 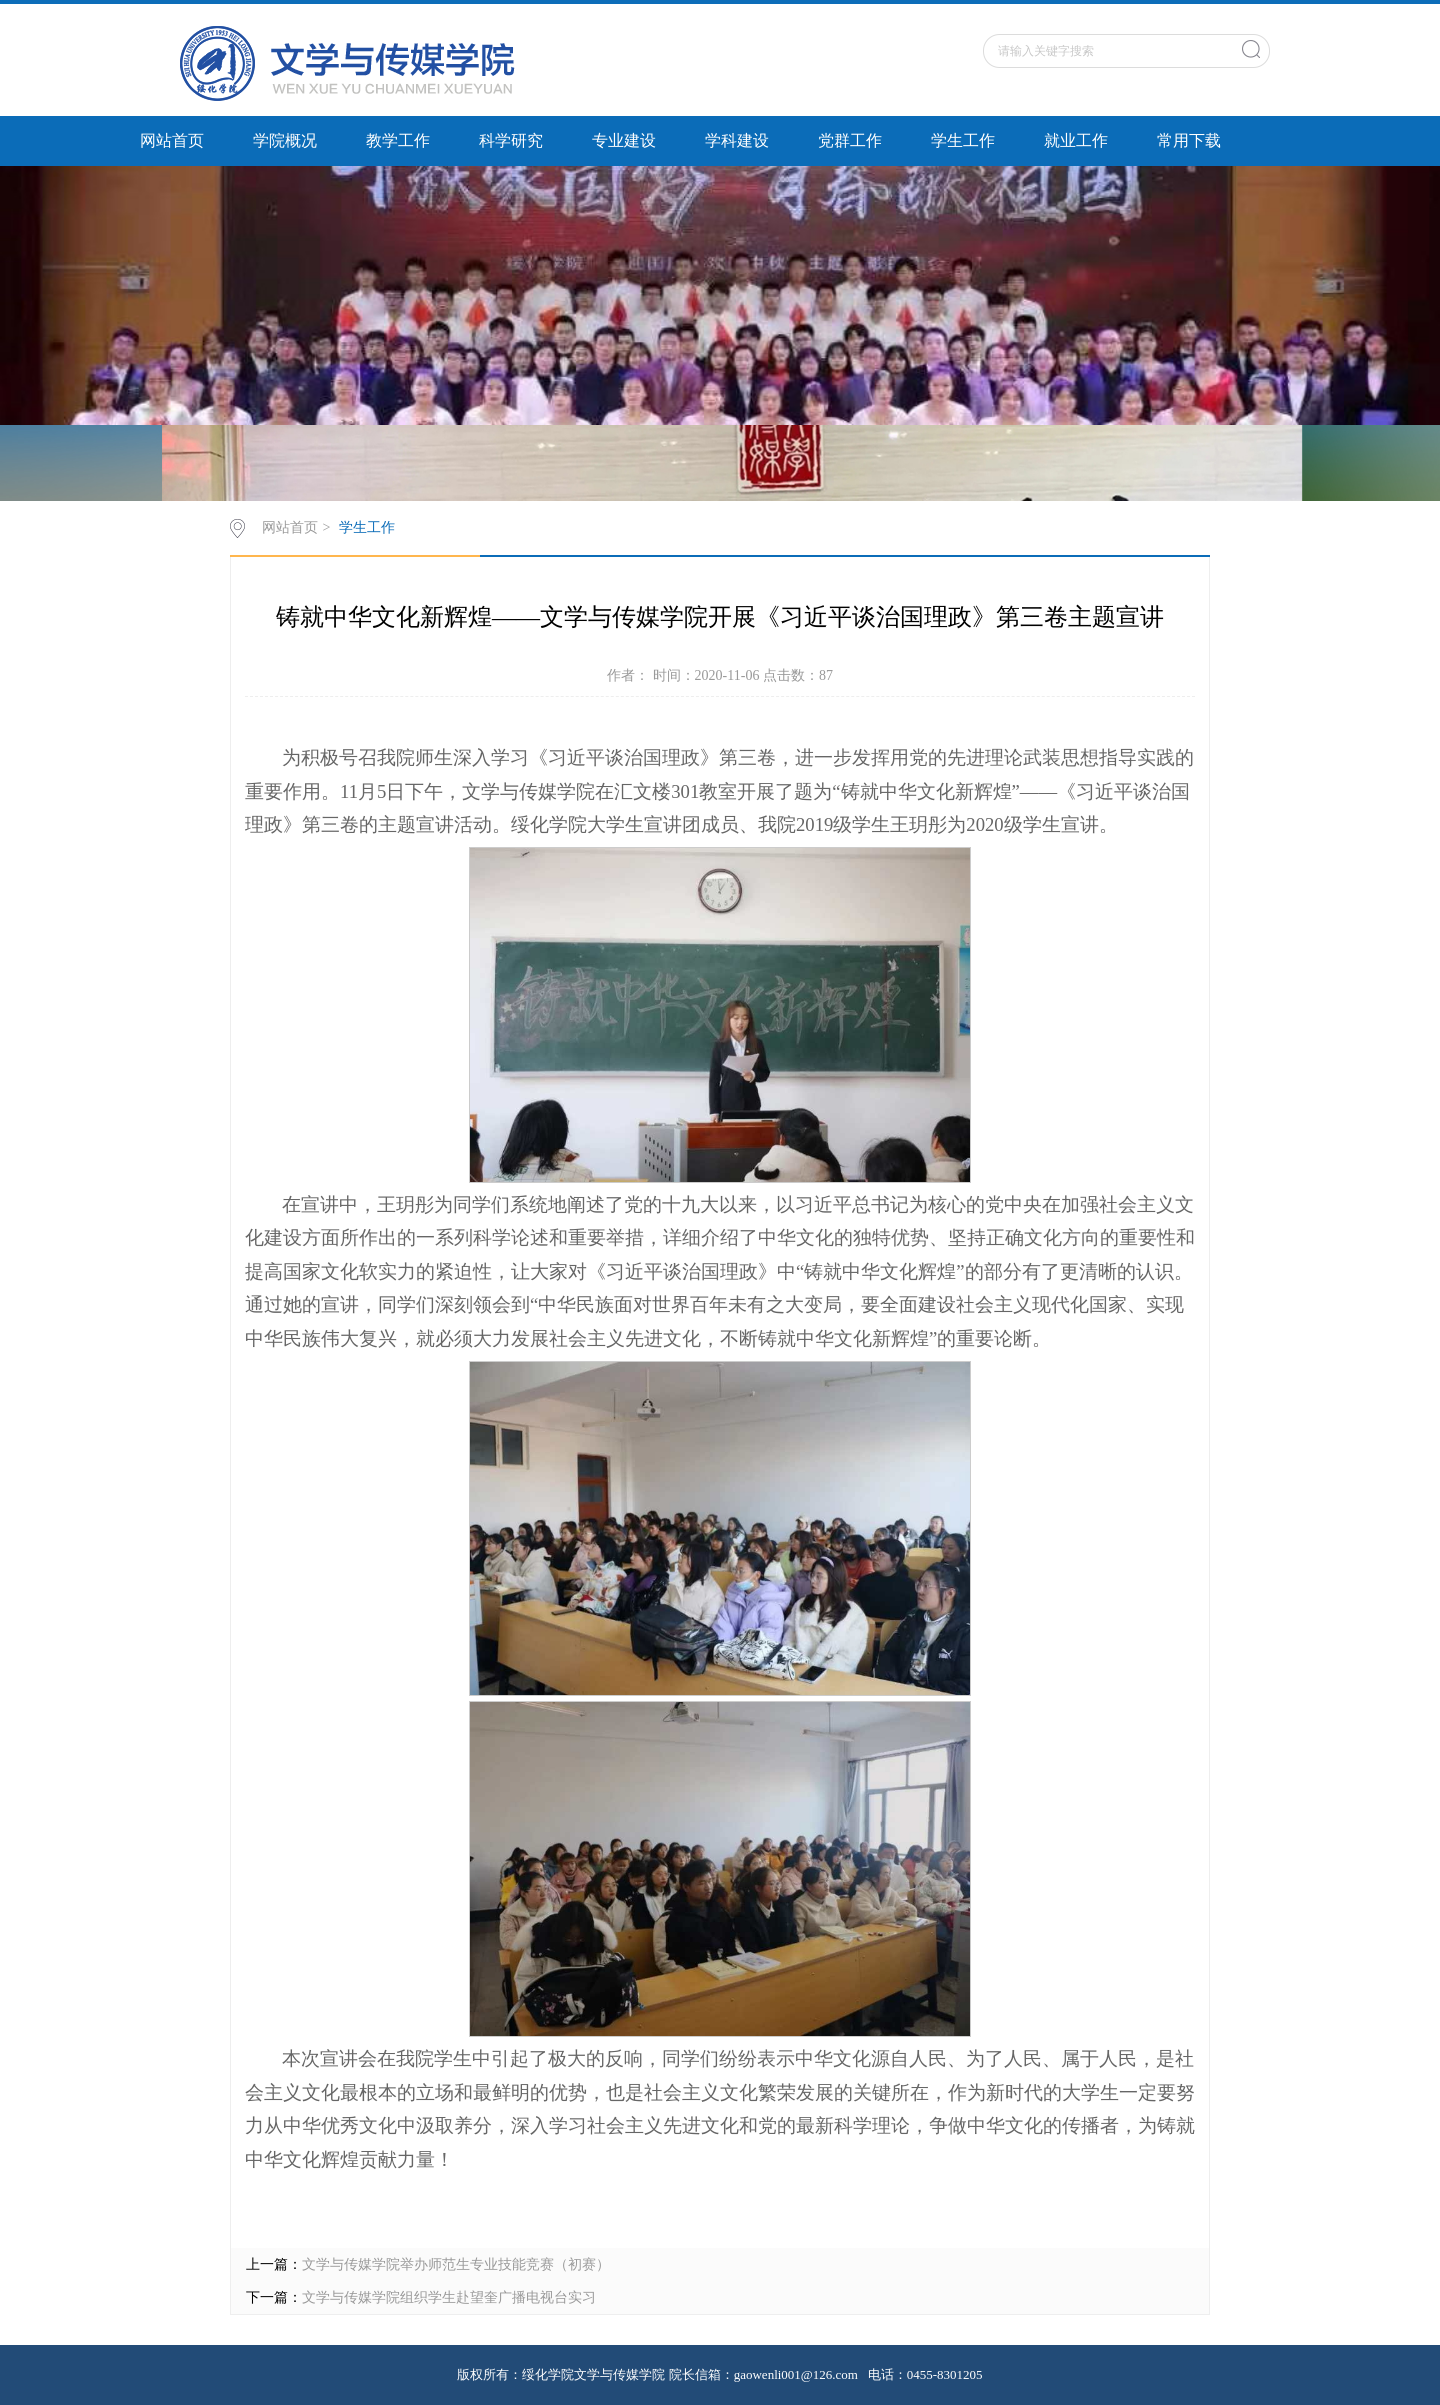 I want to click on 科学研究, so click(x=511, y=140).